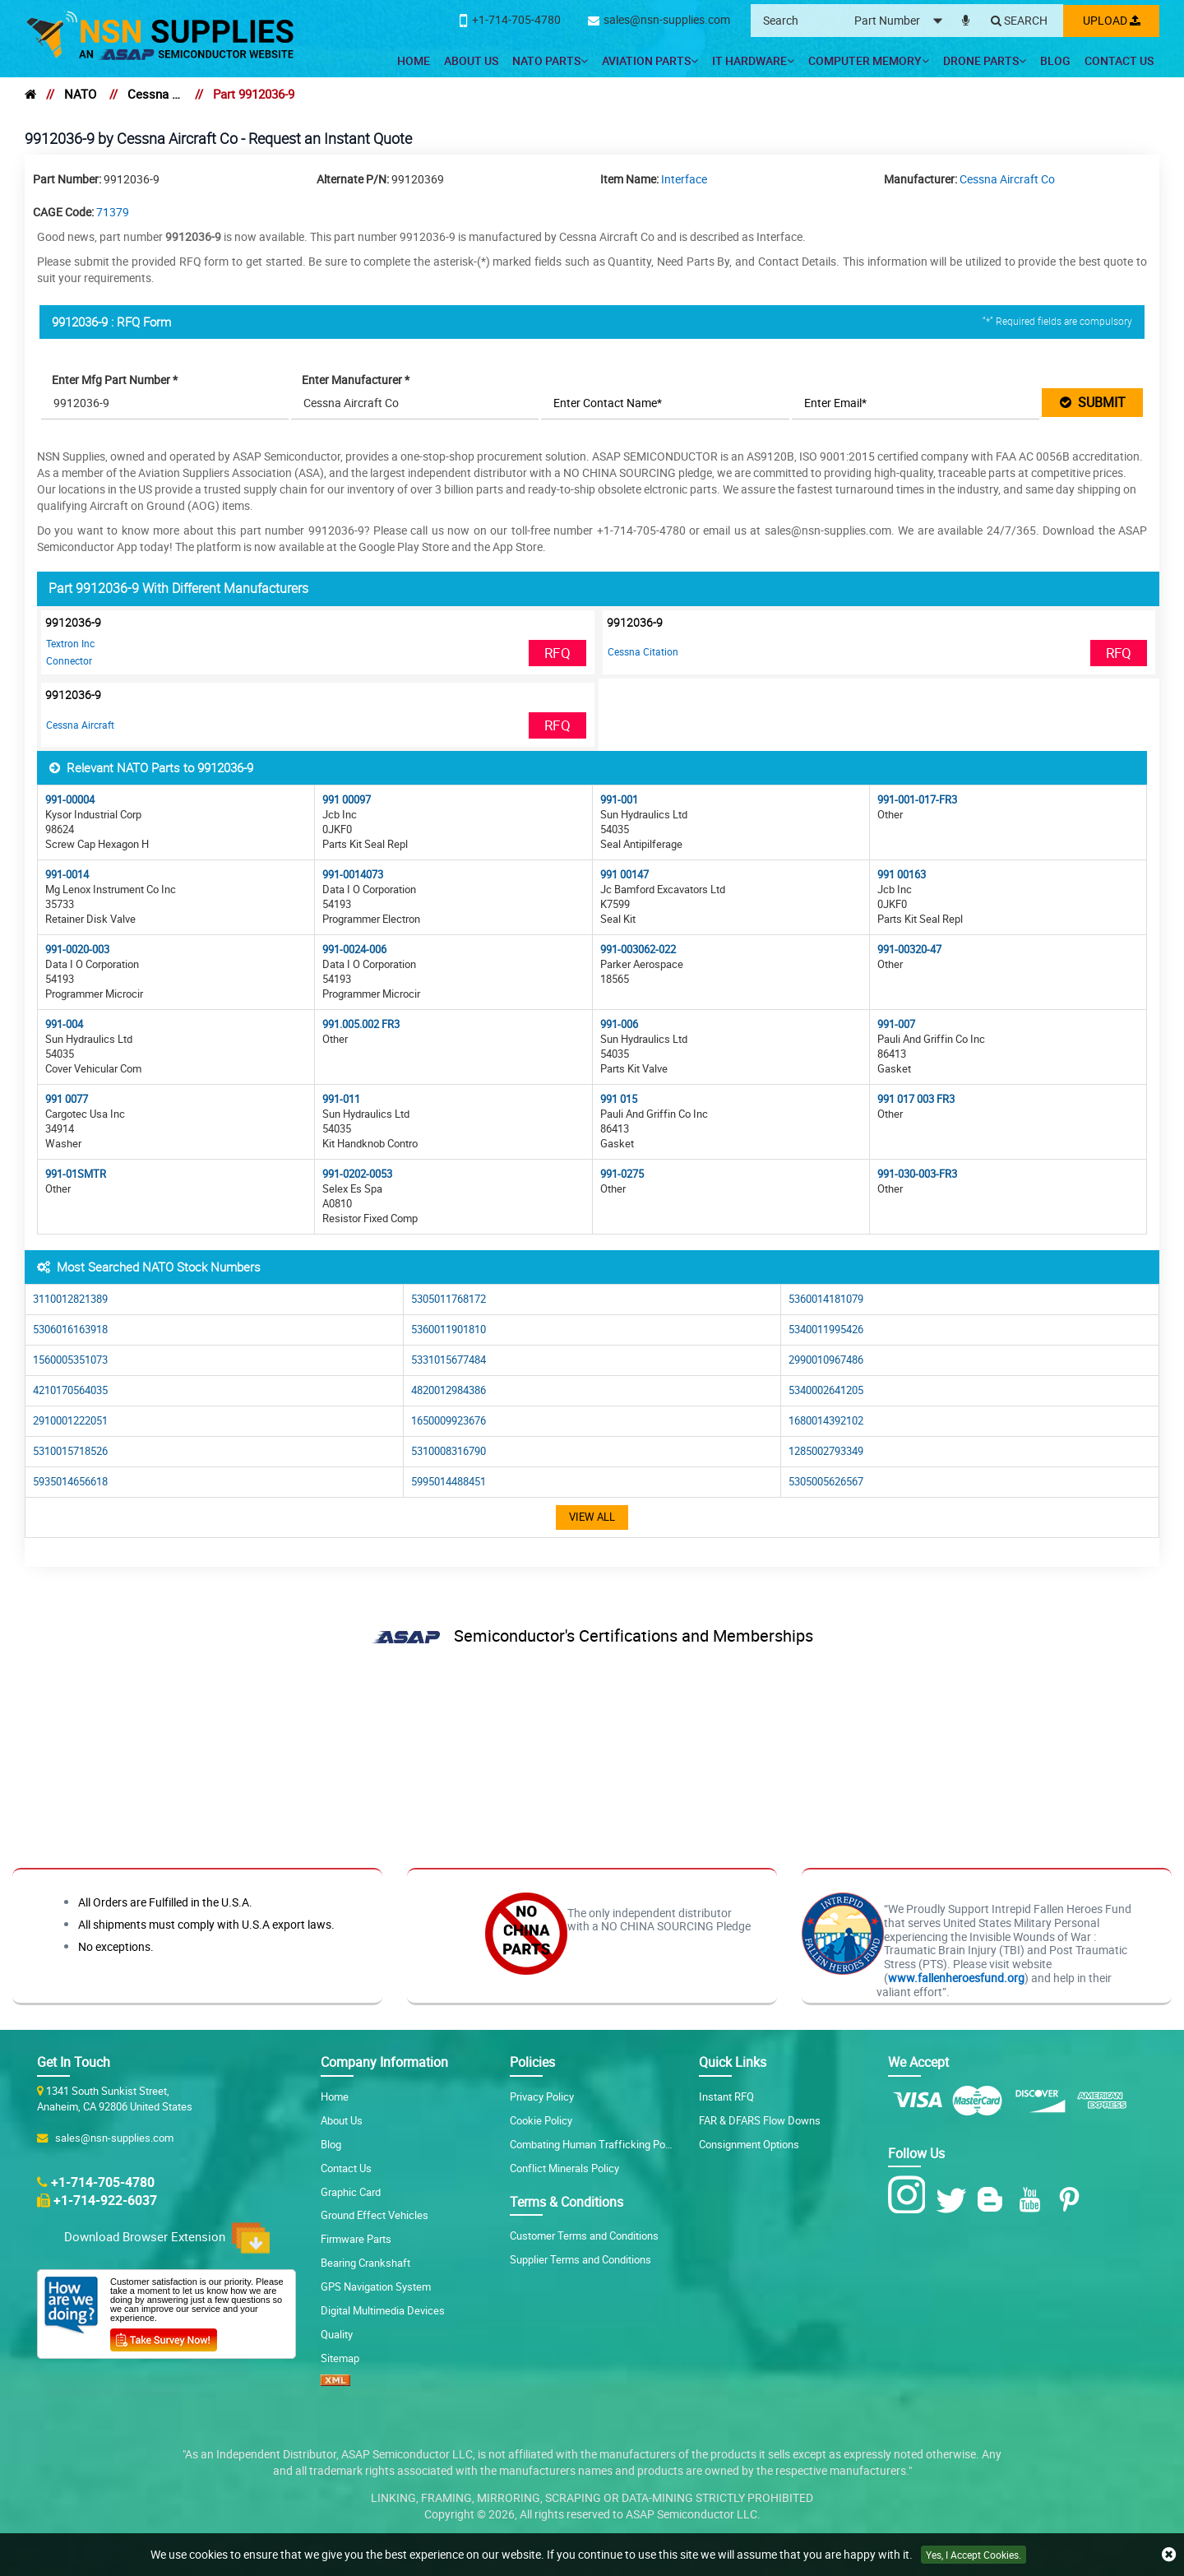 The height and width of the screenshot is (2576, 1184). What do you see at coordinates (622, 1174) in the screenshot?
I see `991-0275` at bounding box center [622, 1174].